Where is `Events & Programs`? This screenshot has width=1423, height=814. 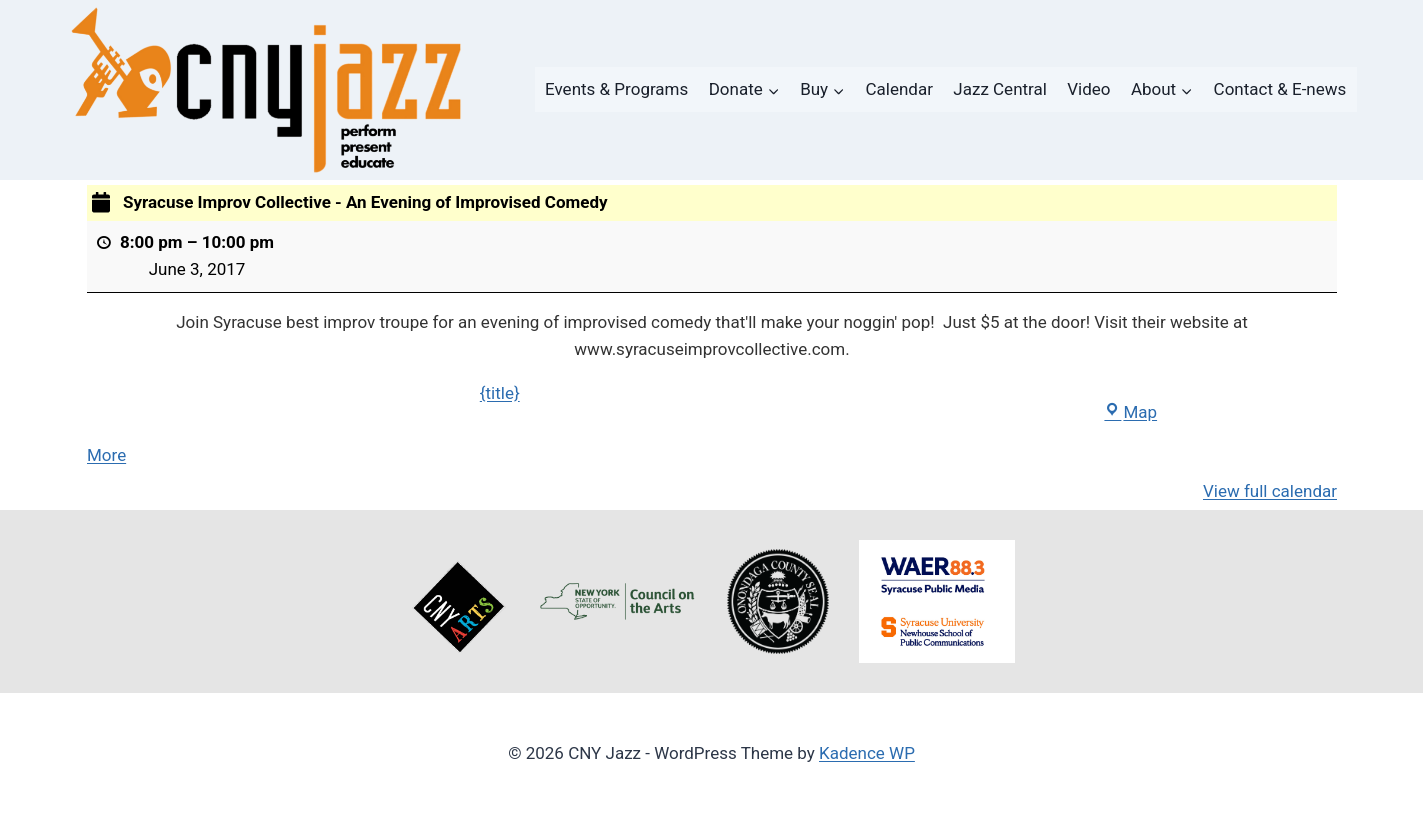 Events & Programs is located at coordinates (616, 89).